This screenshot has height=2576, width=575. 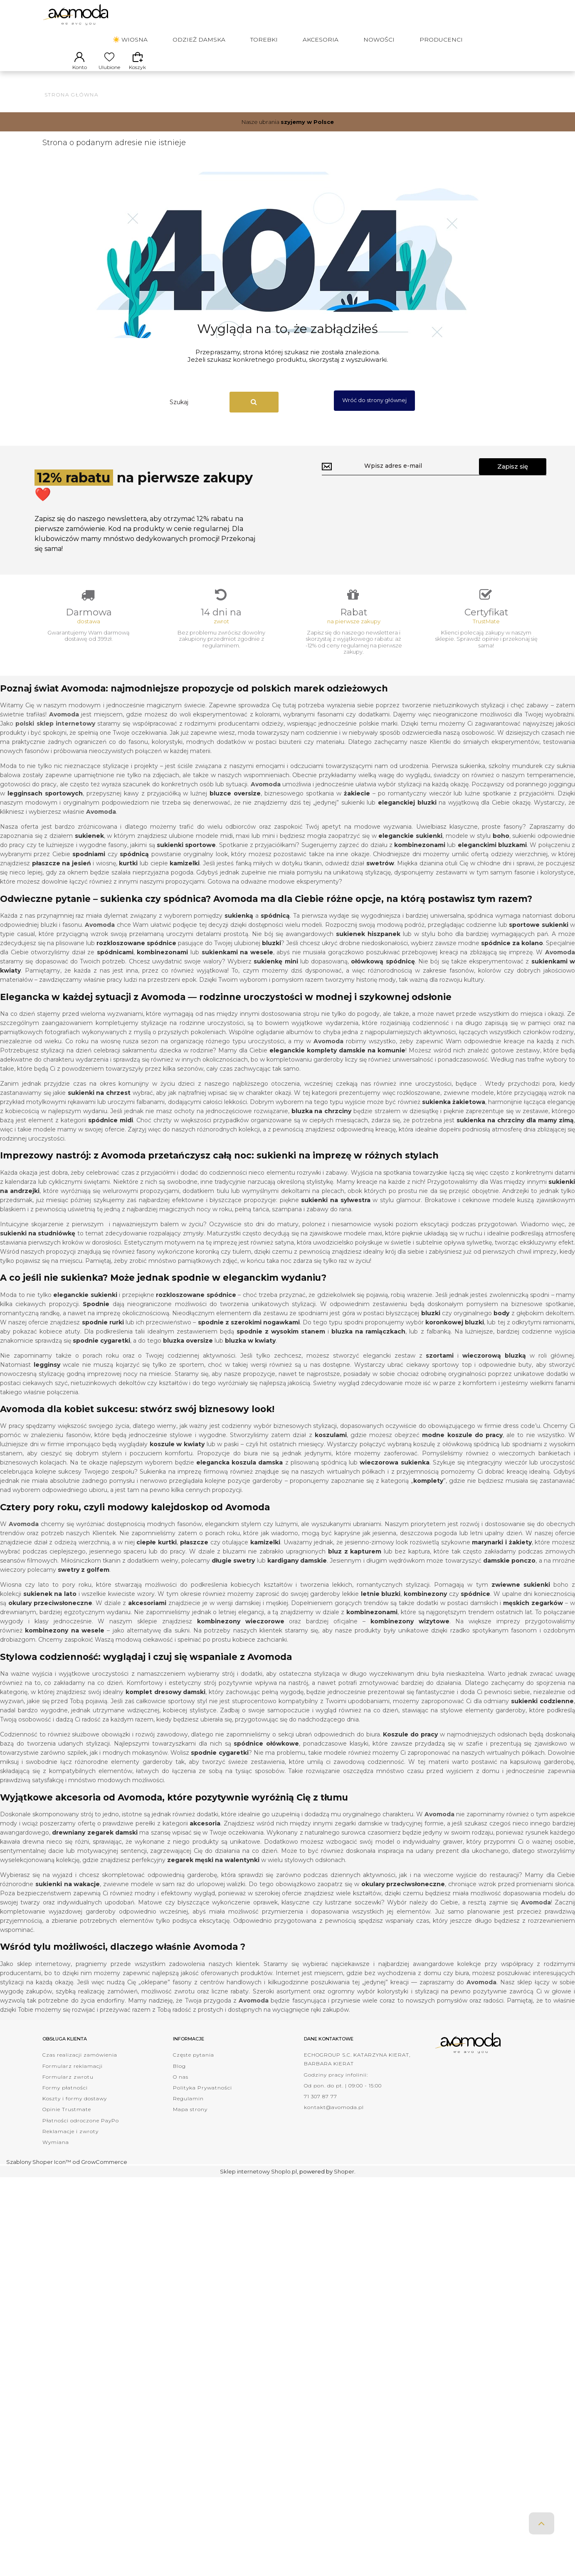 What do you see at coordinates (205, 1836) in the screenshot?
I see `akcesoria` at bounding box center [205, 1836].